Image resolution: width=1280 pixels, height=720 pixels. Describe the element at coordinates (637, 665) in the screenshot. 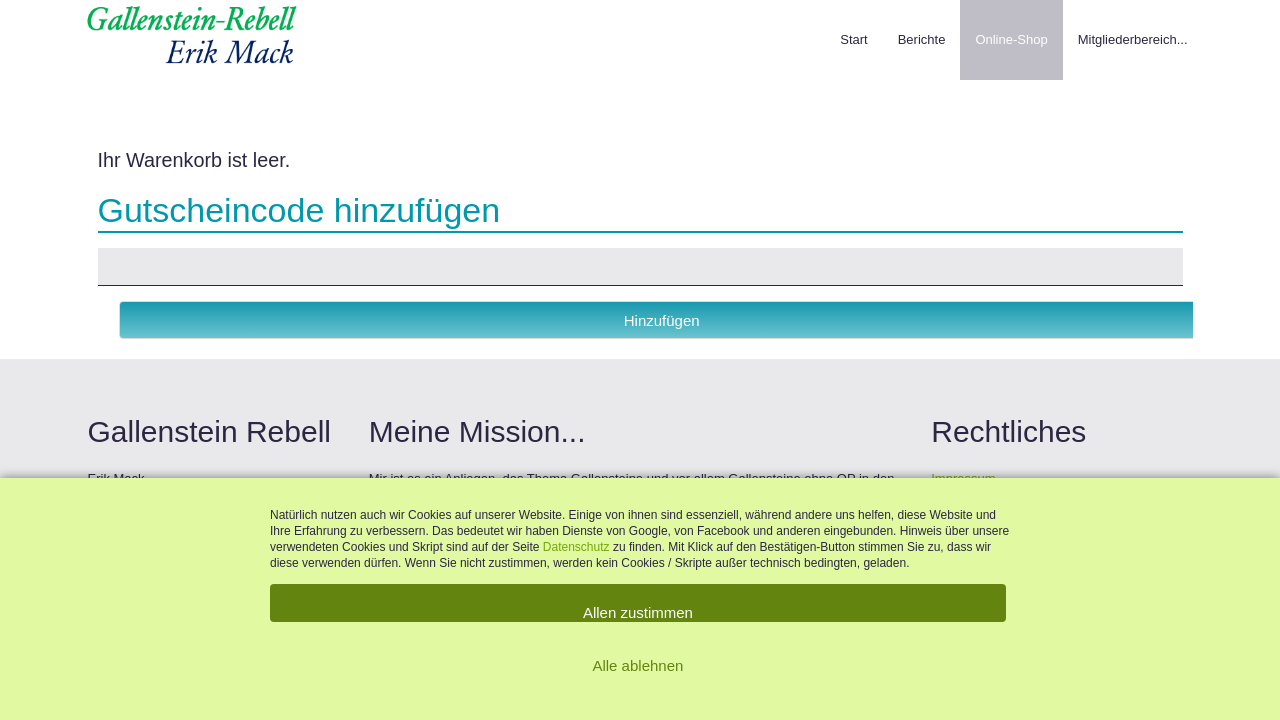

I see `Alle ablehnen` at that location.